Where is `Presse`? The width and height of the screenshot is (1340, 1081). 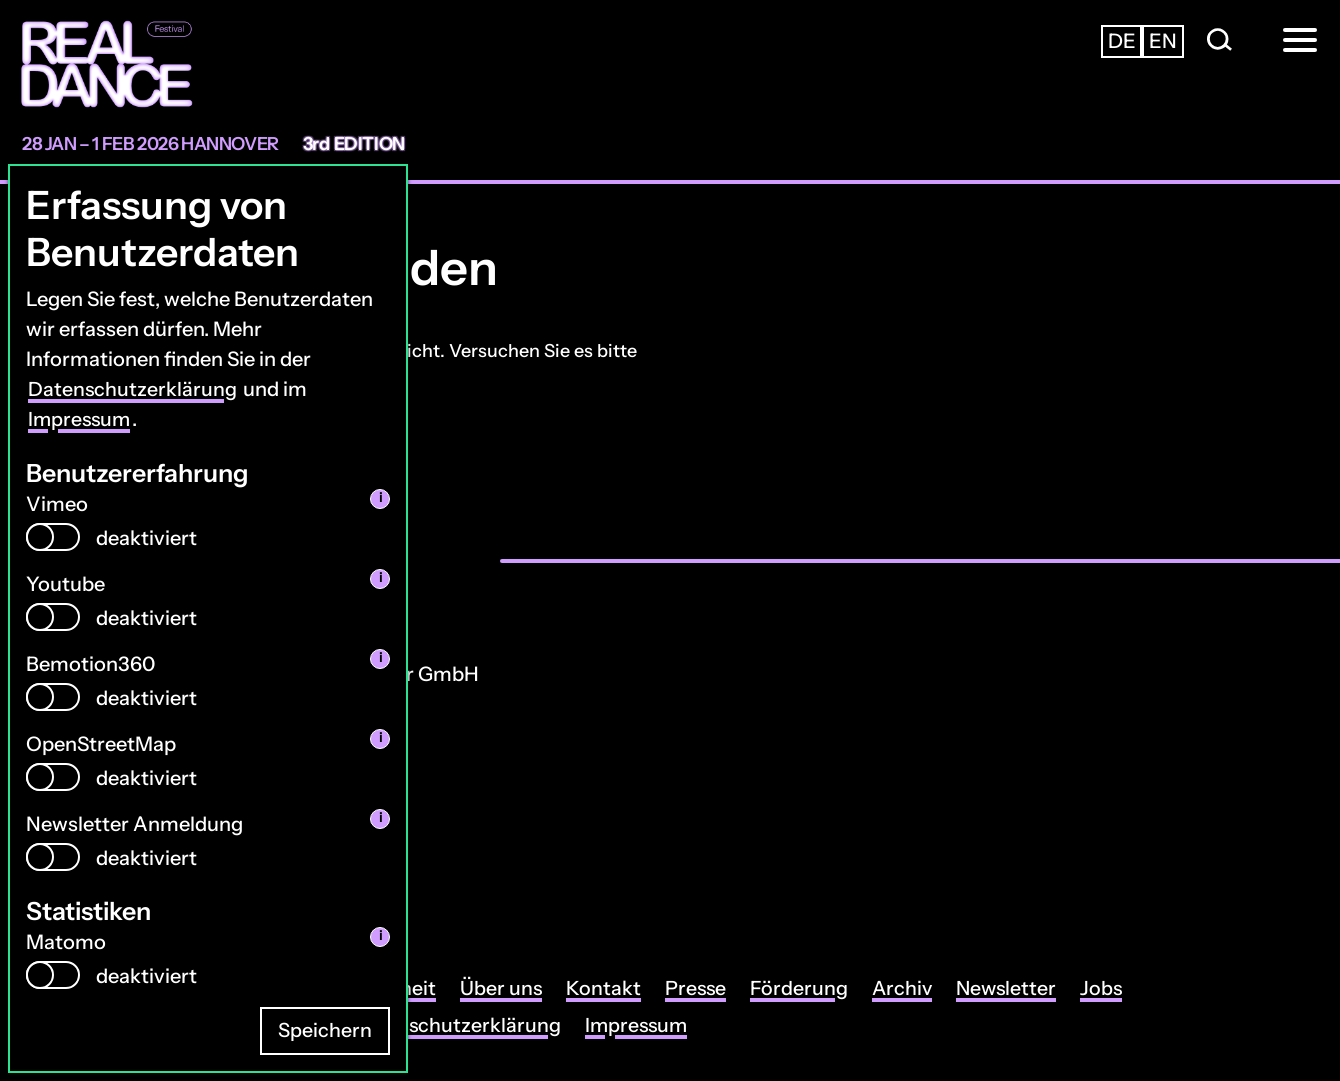 Presse is located at coordinates (701, 989).